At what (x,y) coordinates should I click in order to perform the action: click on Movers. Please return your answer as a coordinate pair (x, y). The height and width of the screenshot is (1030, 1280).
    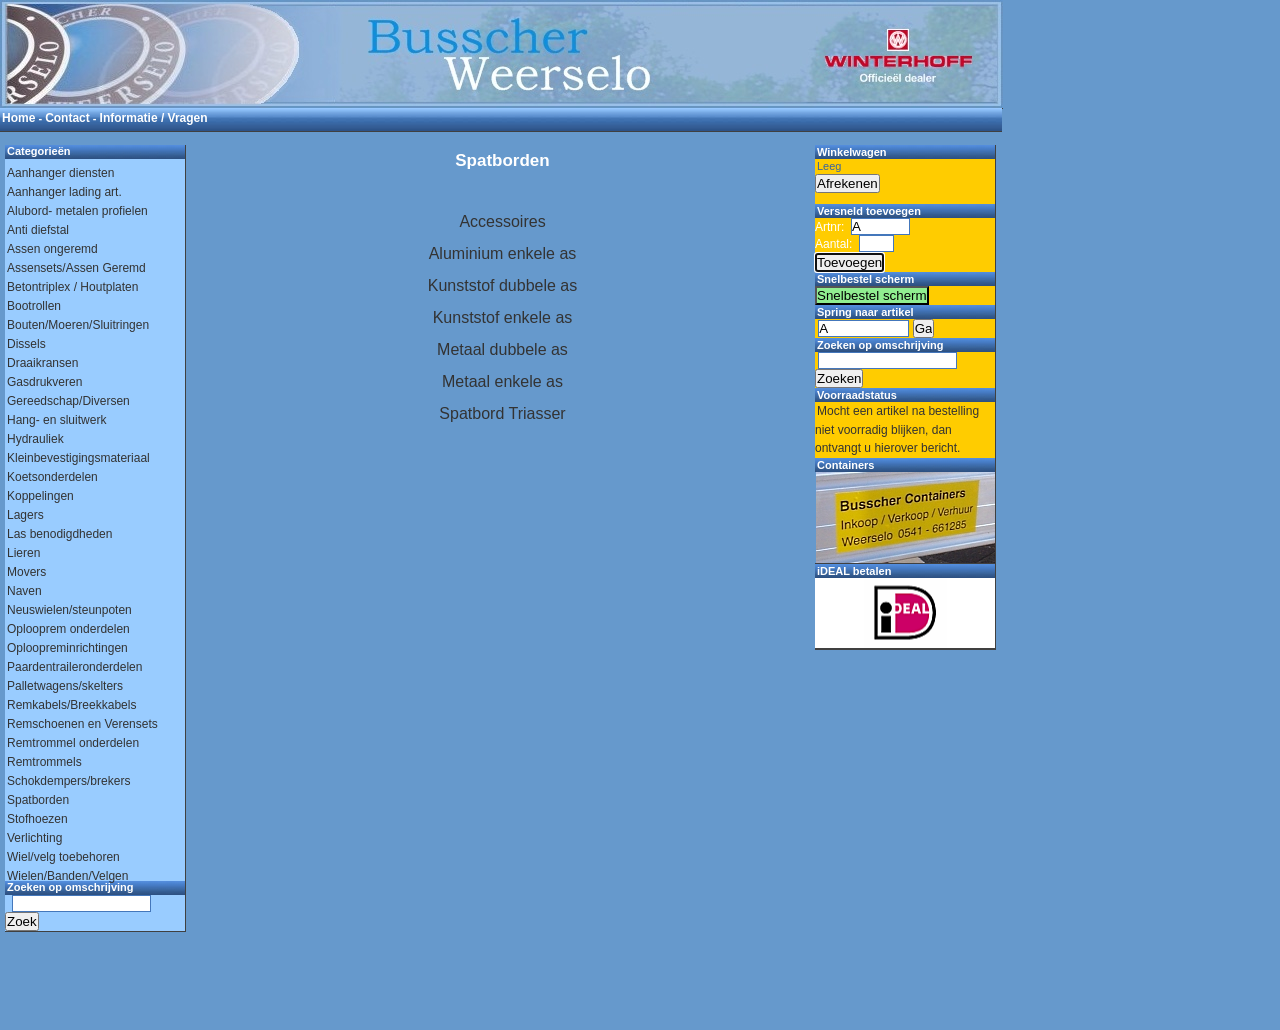
    Looking at the image, I should click on (26, 572).